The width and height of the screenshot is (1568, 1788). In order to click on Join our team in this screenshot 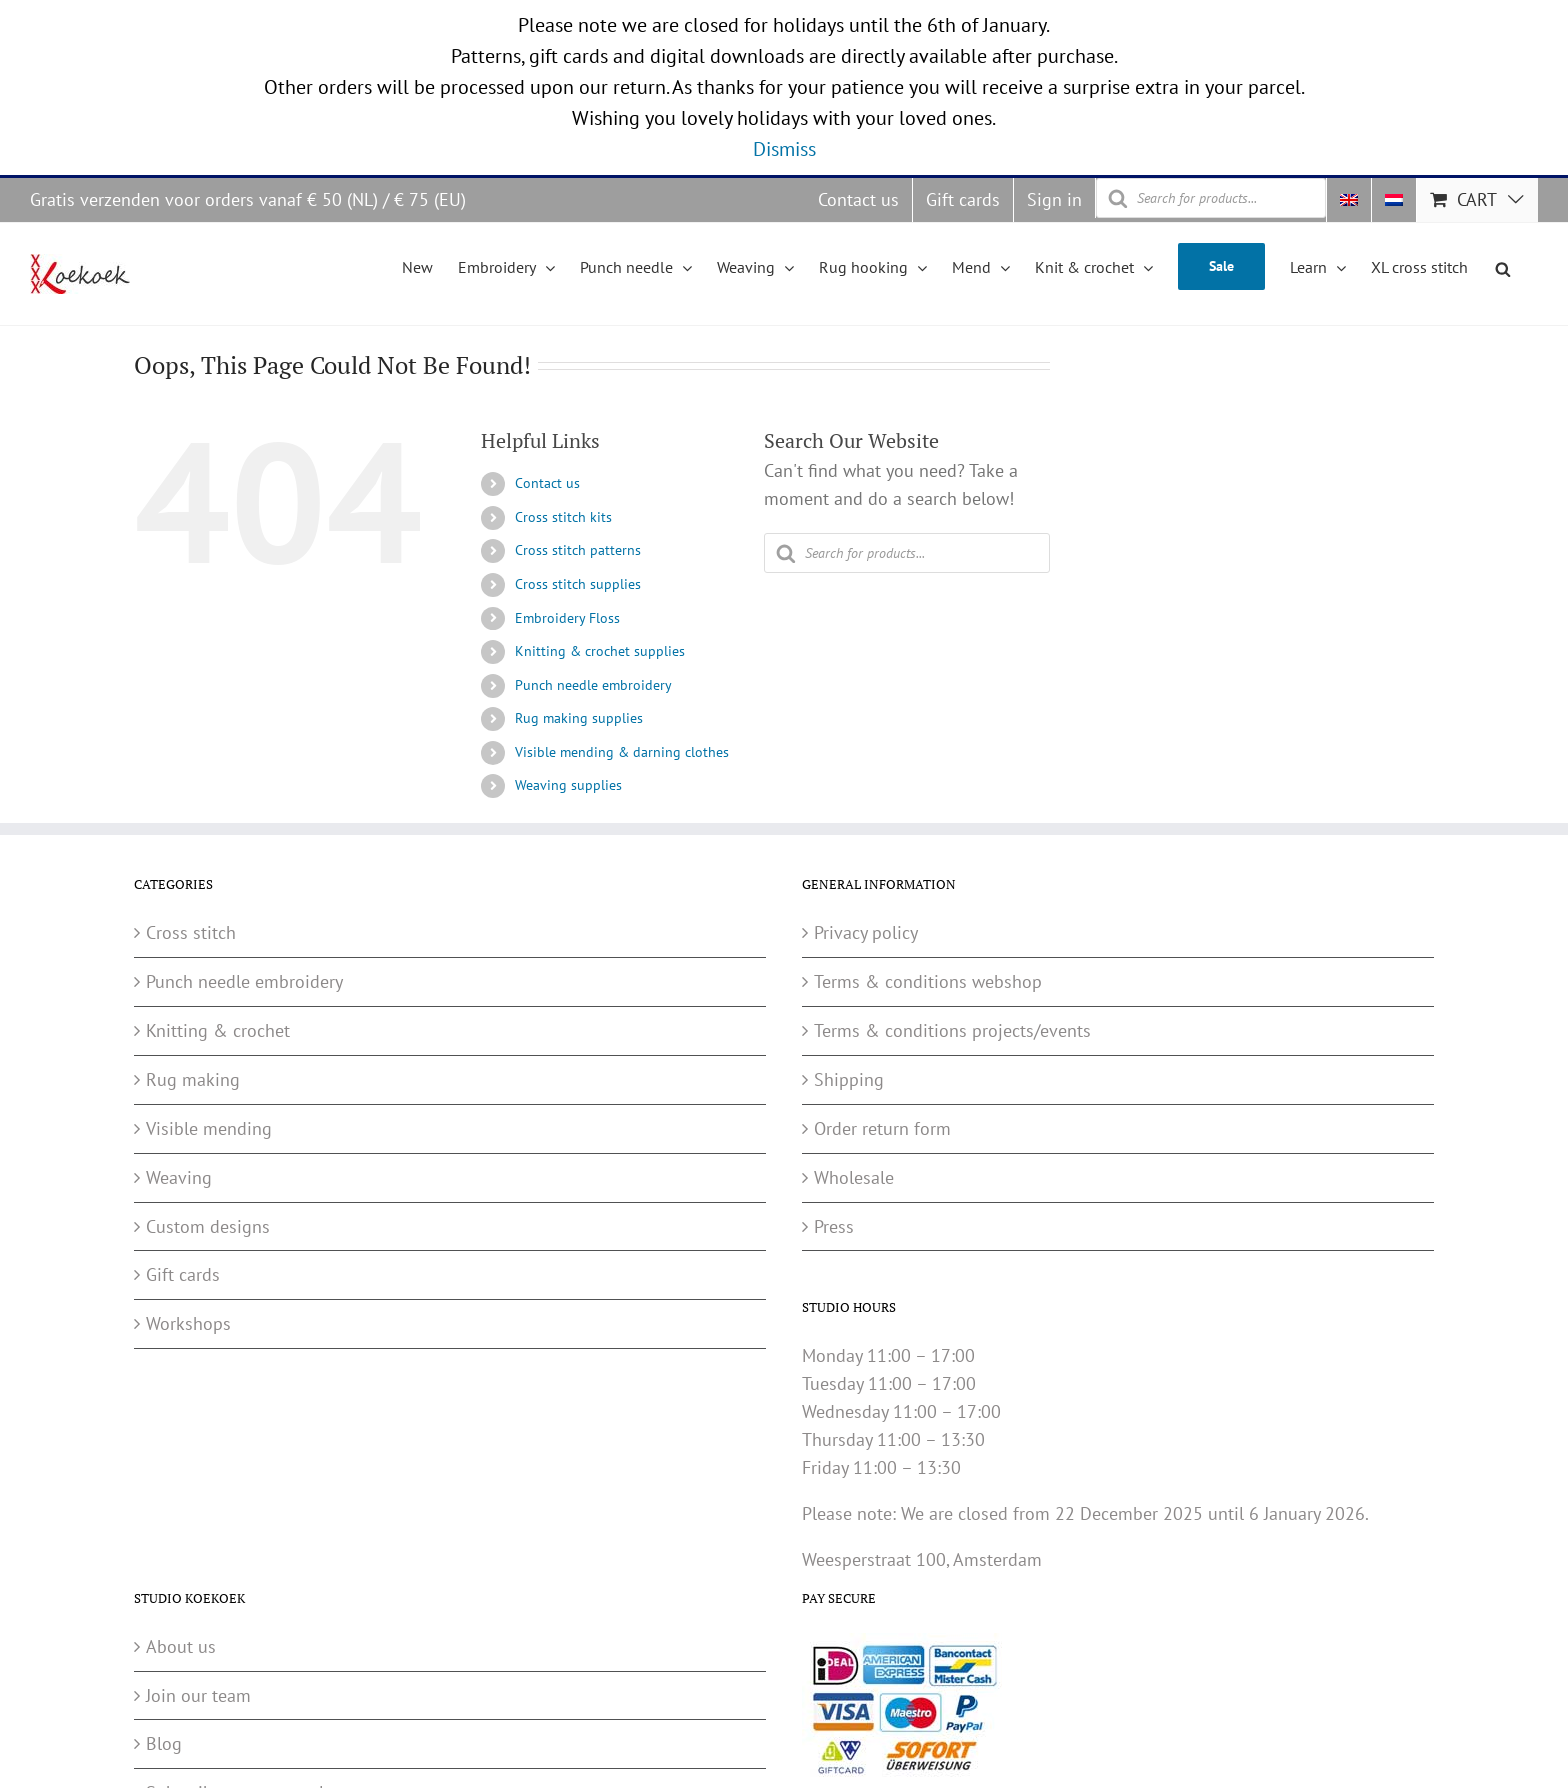, I will do `click(198, 1695)`.